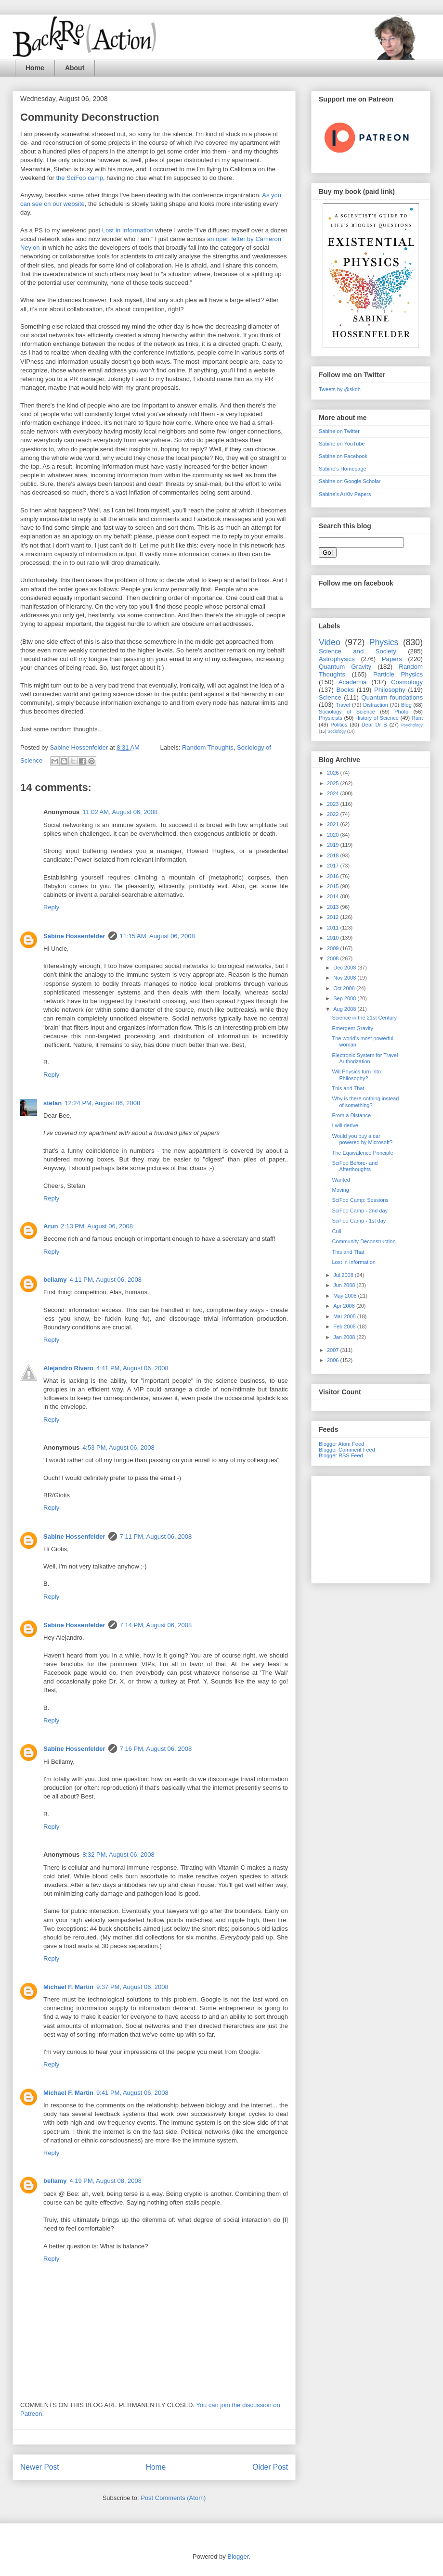 This screenshot has height=2576, width=443. I want to click on 11:02 AM, August 06, 2008, so click(119, 812).